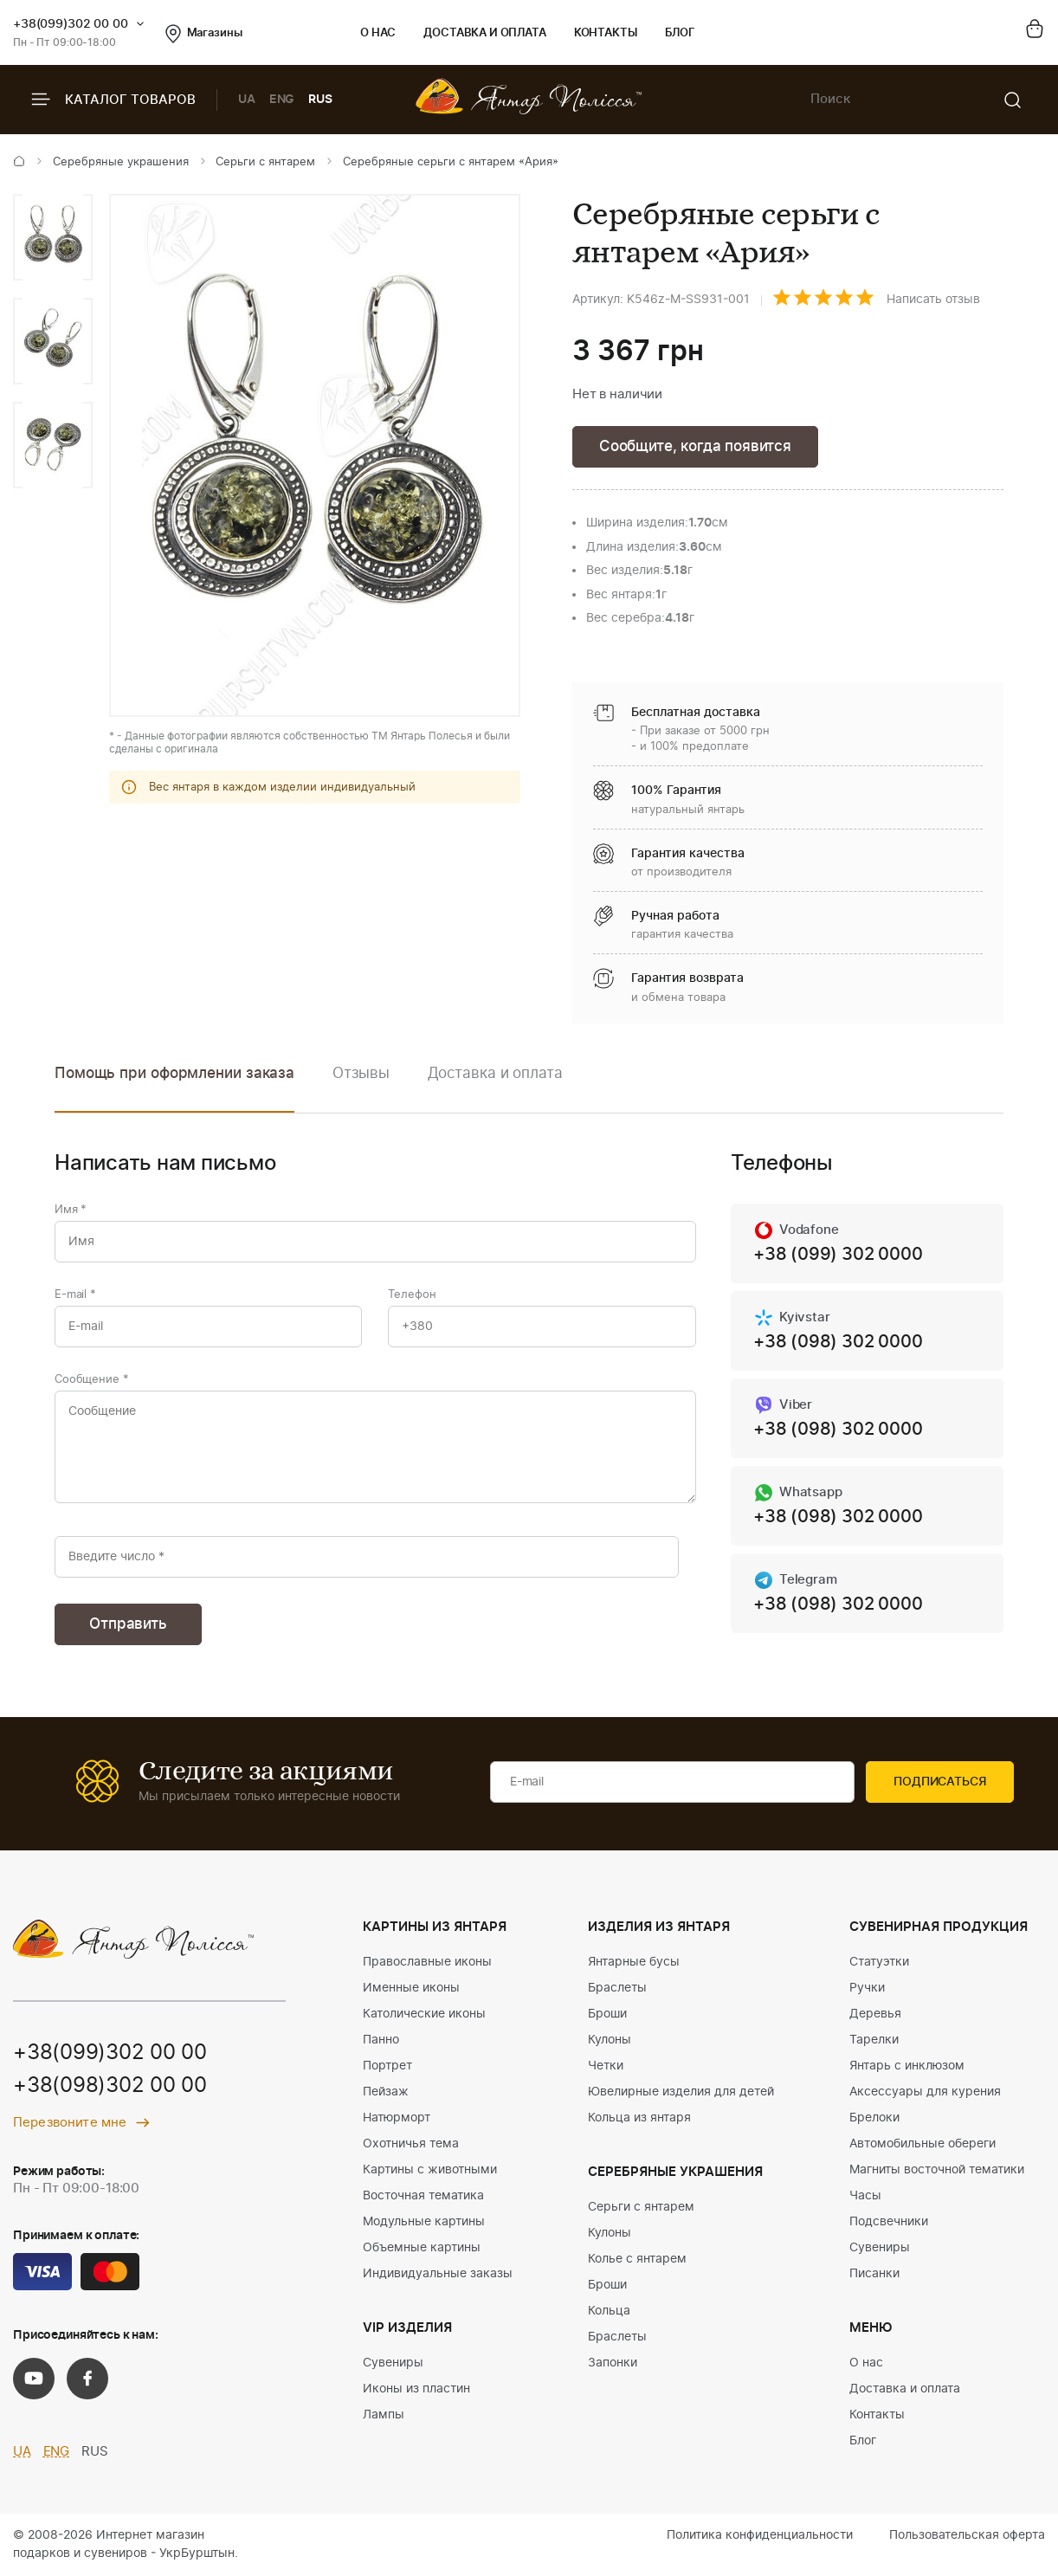 This screenshot has width=1058, height=2576. Describe the element at coordinates (637, 2259) in the screenshot. I see `Колье с янтарем` at that location.